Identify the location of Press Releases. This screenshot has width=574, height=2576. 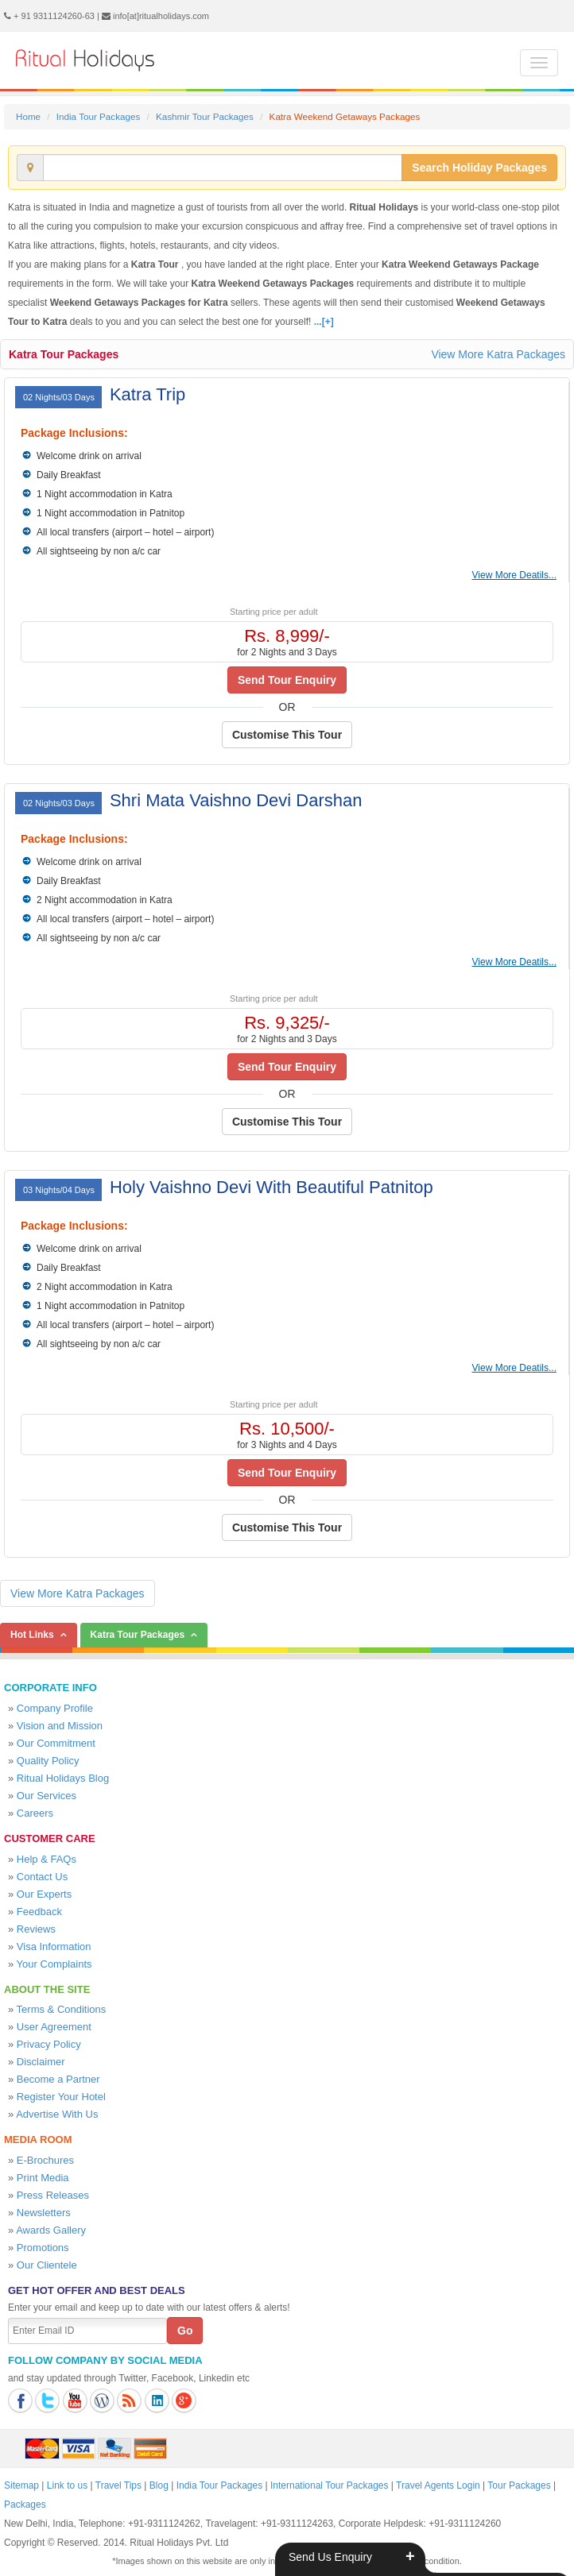
(53, 2195).